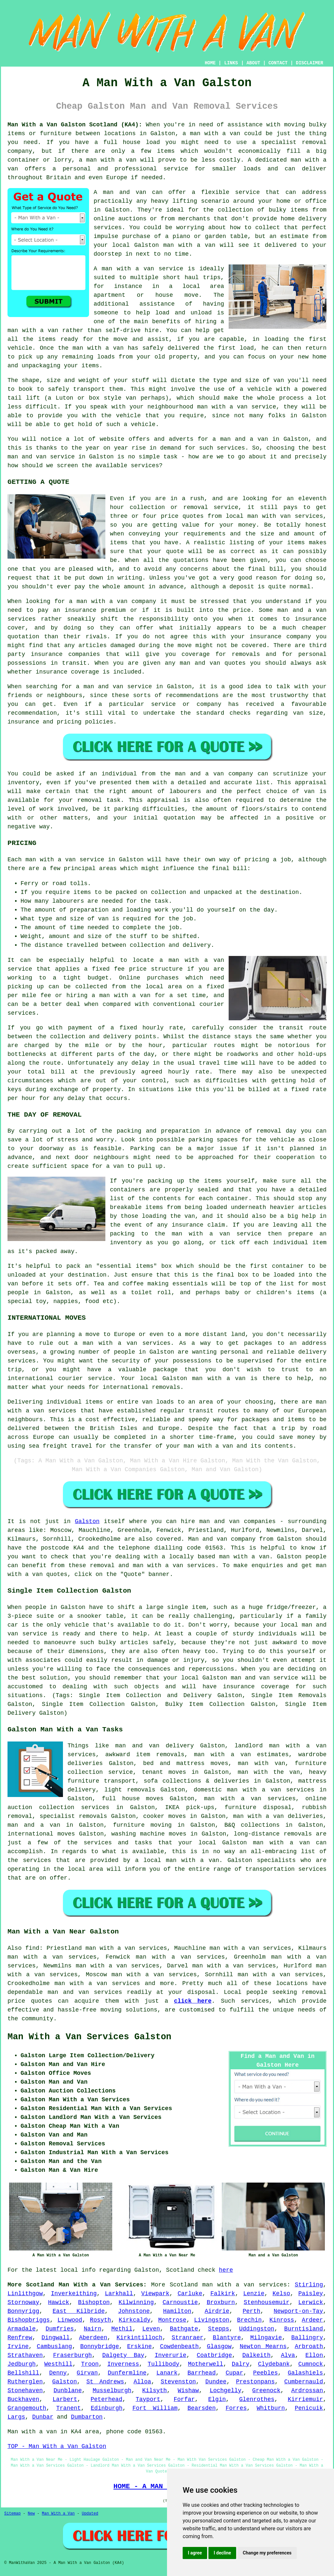 The height and width of the screenshot is (2576, 334). What do you see at coordinates (236, 2408) in the screenshot?
I see `Forres` at bounding box center [236, 2408].